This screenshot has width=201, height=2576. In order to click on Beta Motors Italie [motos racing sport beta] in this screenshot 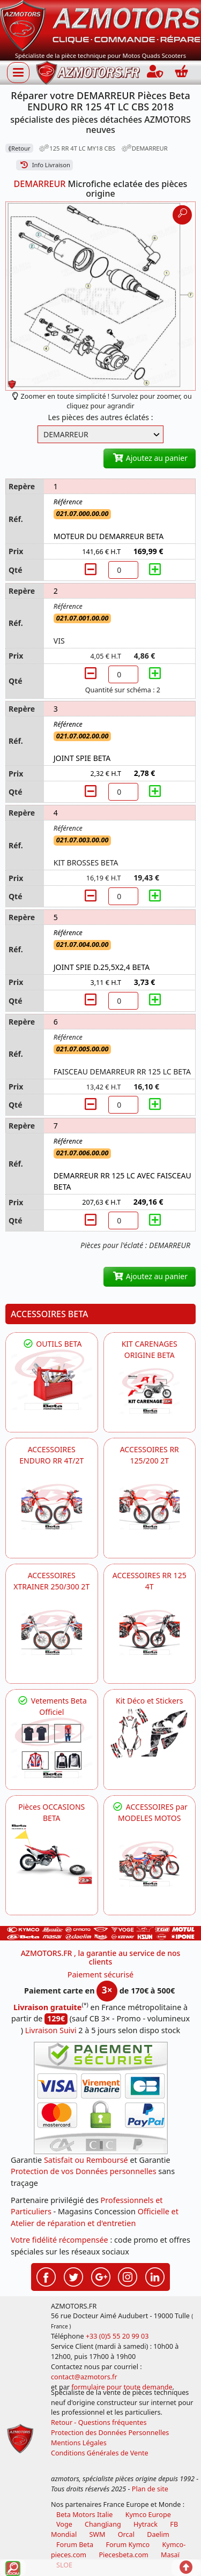, I will do `click(84, 2514)`.